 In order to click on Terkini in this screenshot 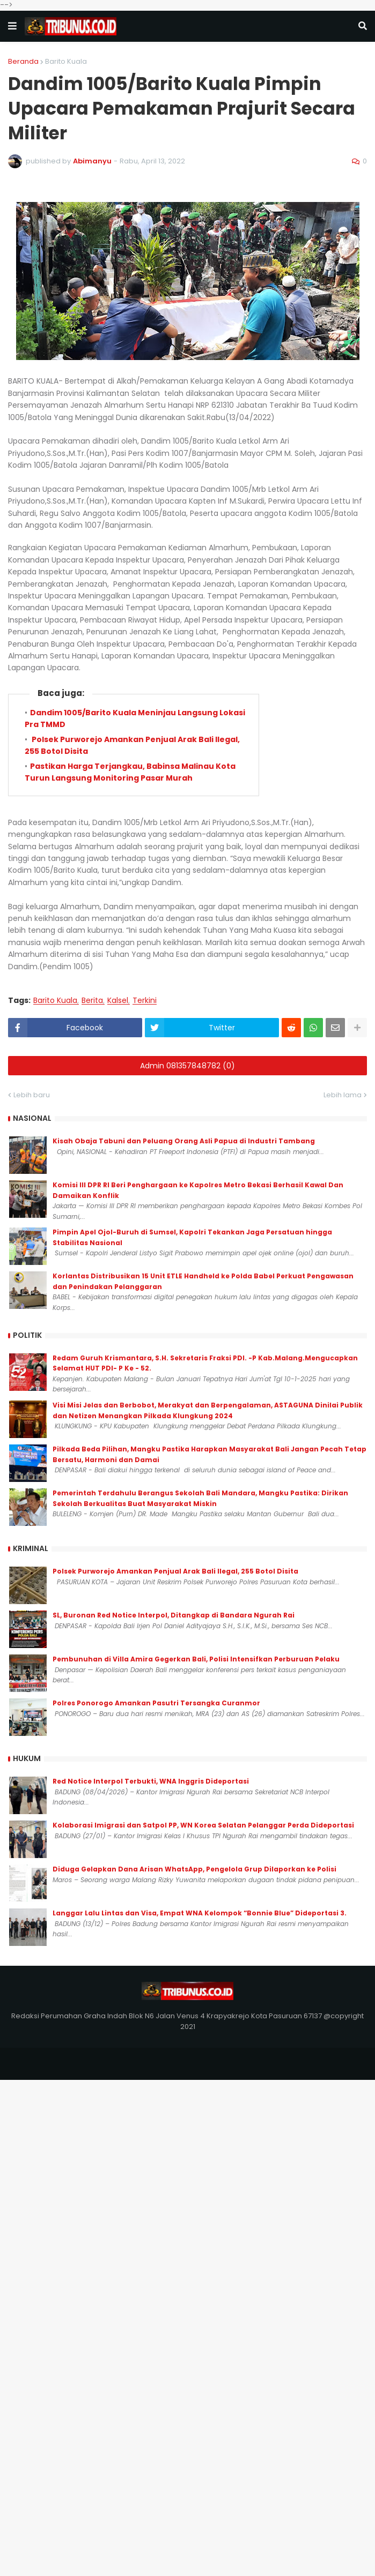, I will do `click(145, 1001)`.